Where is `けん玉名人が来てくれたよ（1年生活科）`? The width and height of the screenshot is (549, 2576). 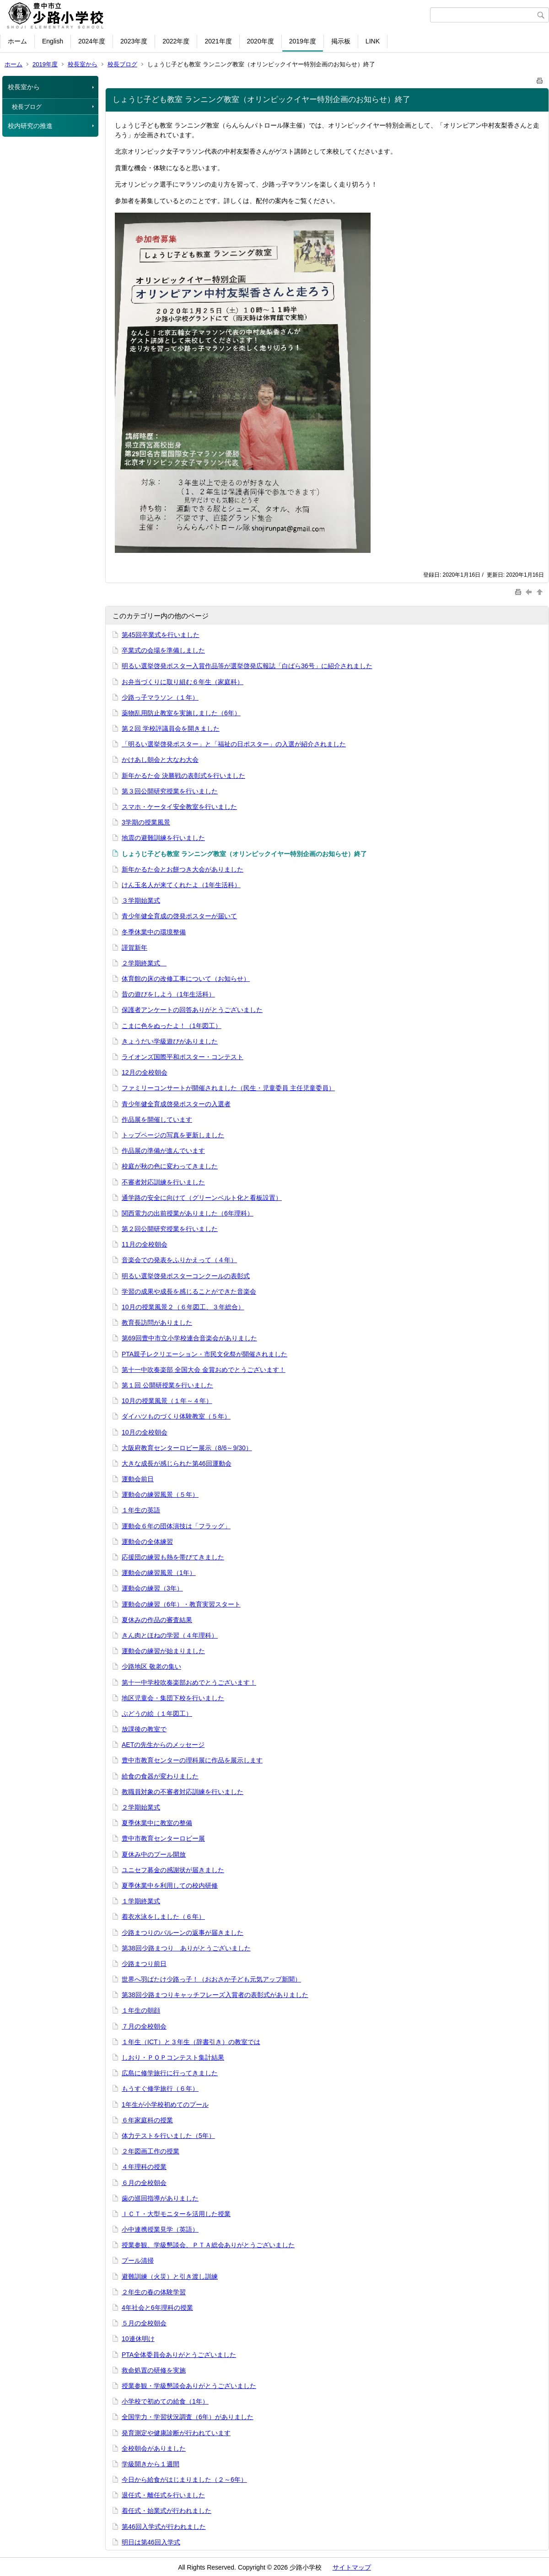 けん玉名人が来てくれたよ（1年生活科） is located at coordinates (181, 885).